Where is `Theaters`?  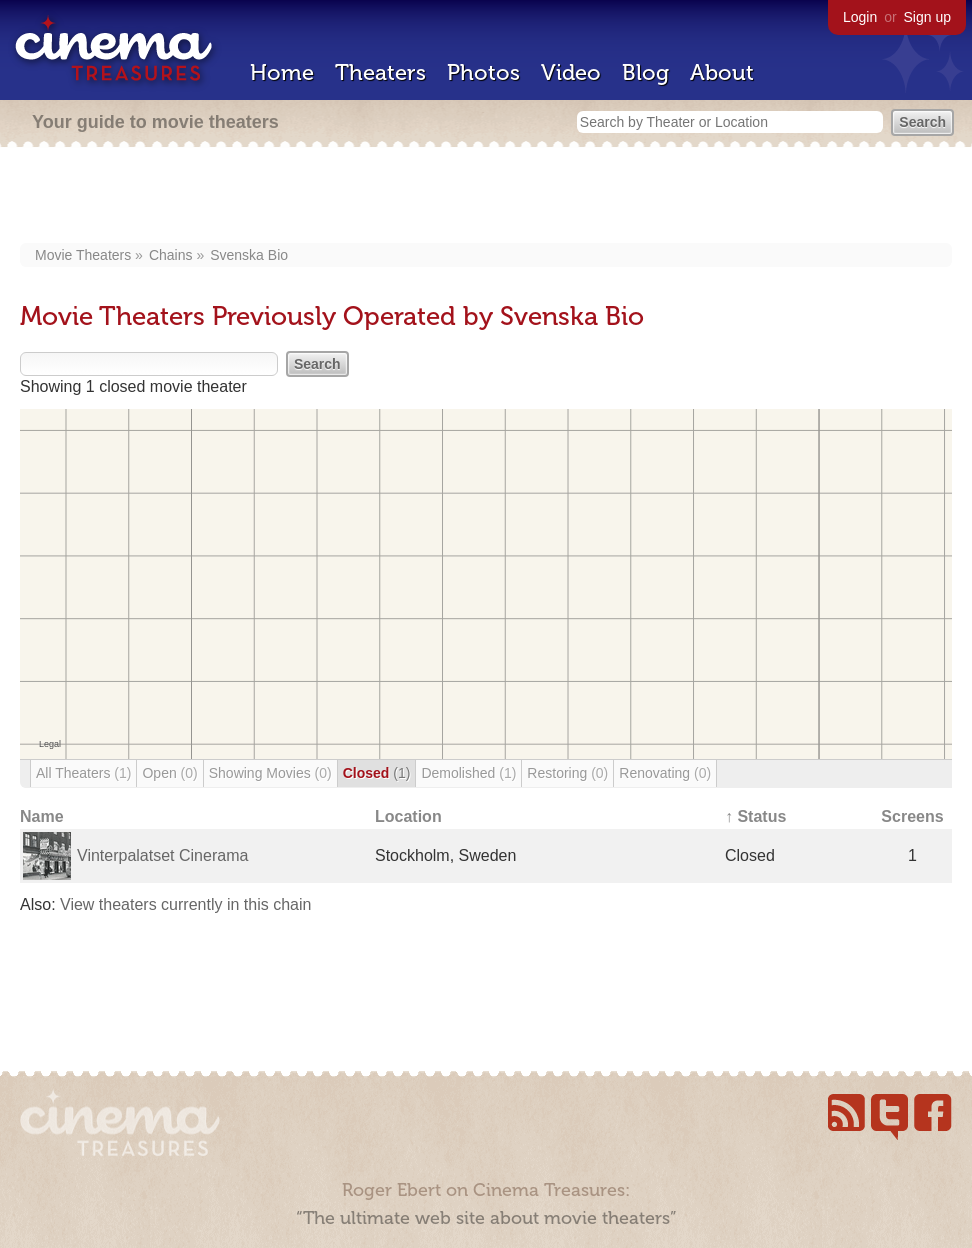
Theaters is located at coordinates (380, 72).